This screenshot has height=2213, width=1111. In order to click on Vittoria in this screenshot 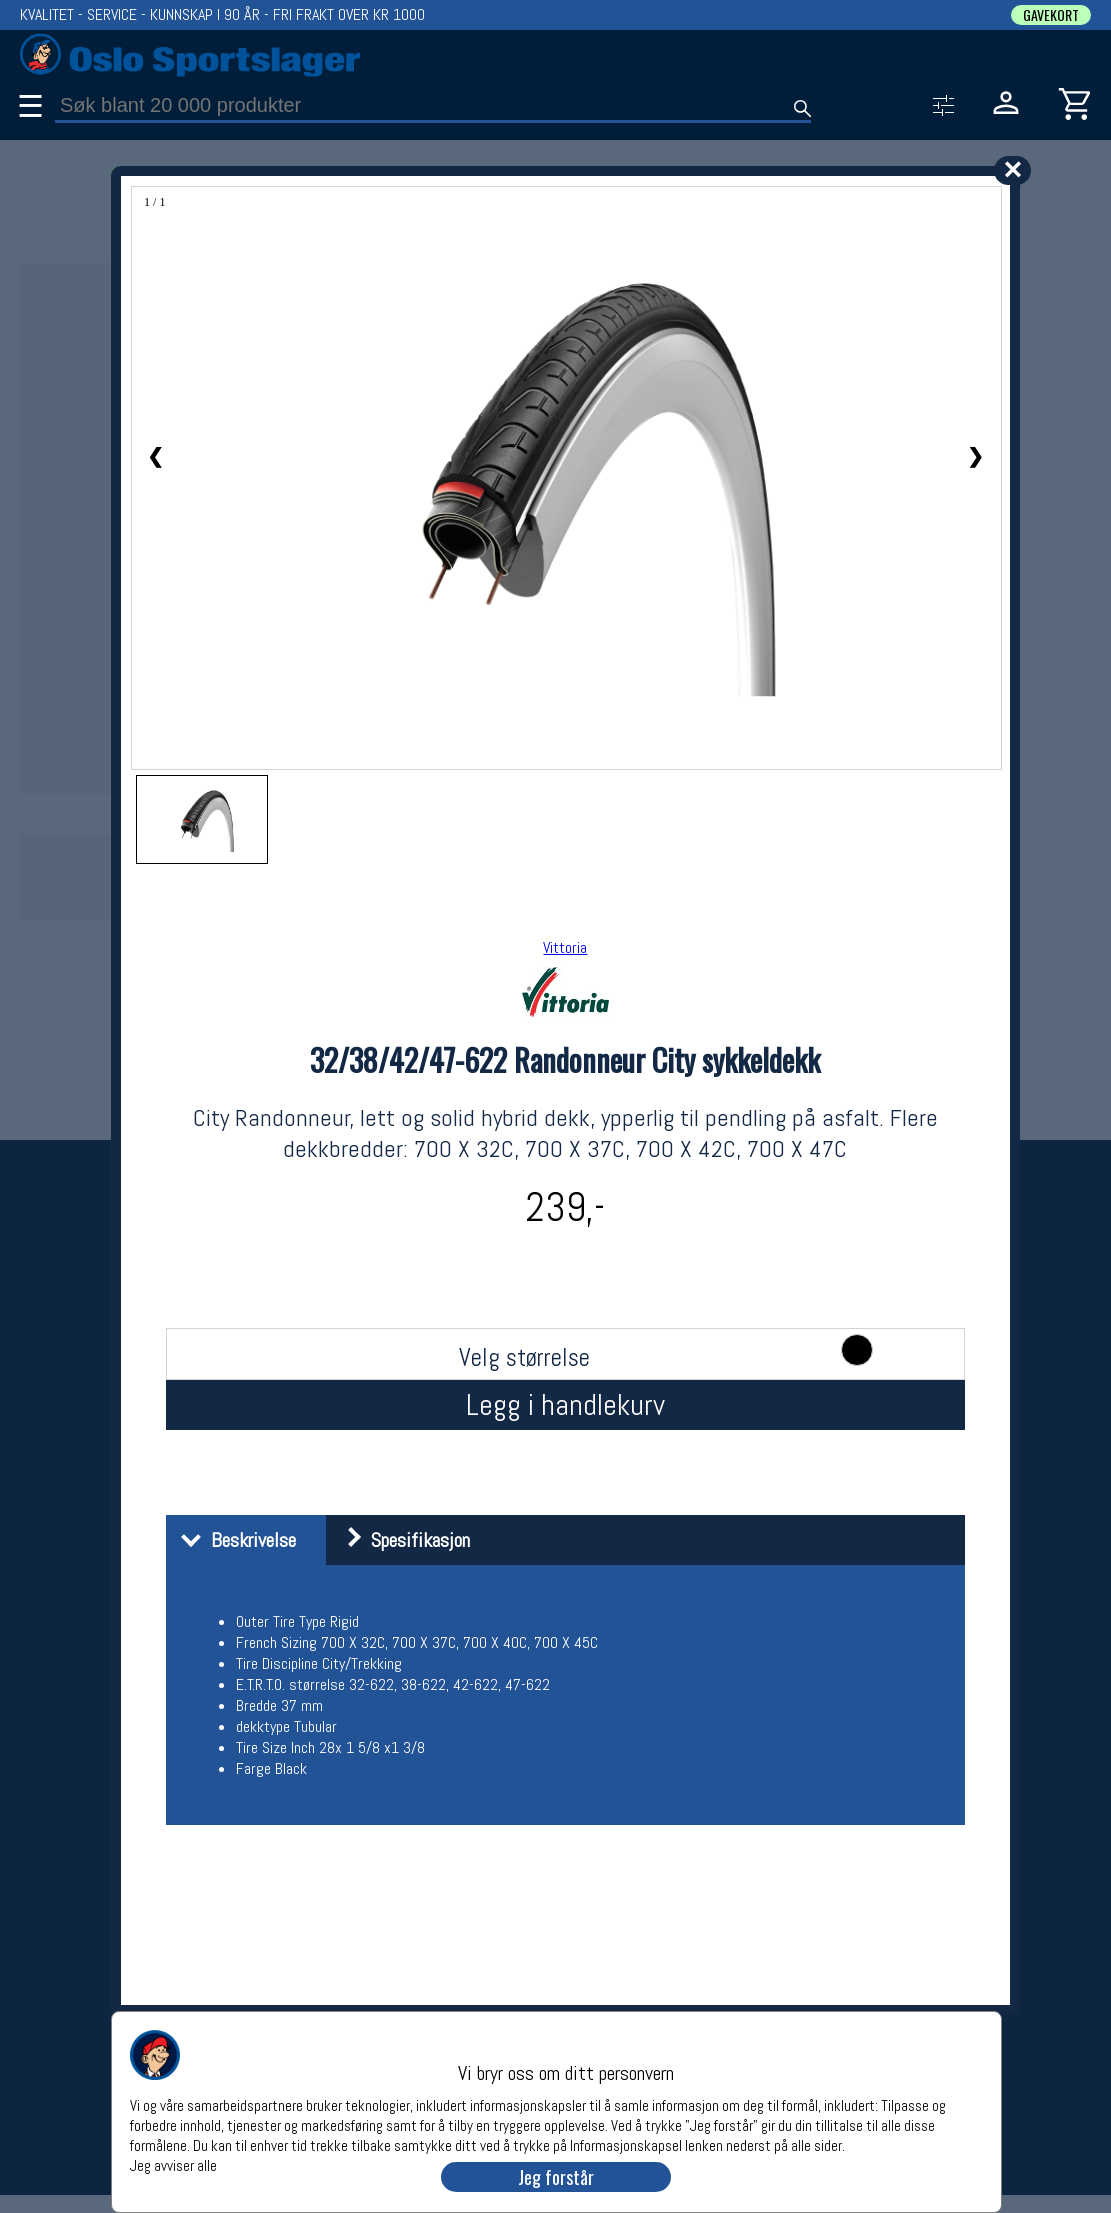, I will do `click(565, 947)`.